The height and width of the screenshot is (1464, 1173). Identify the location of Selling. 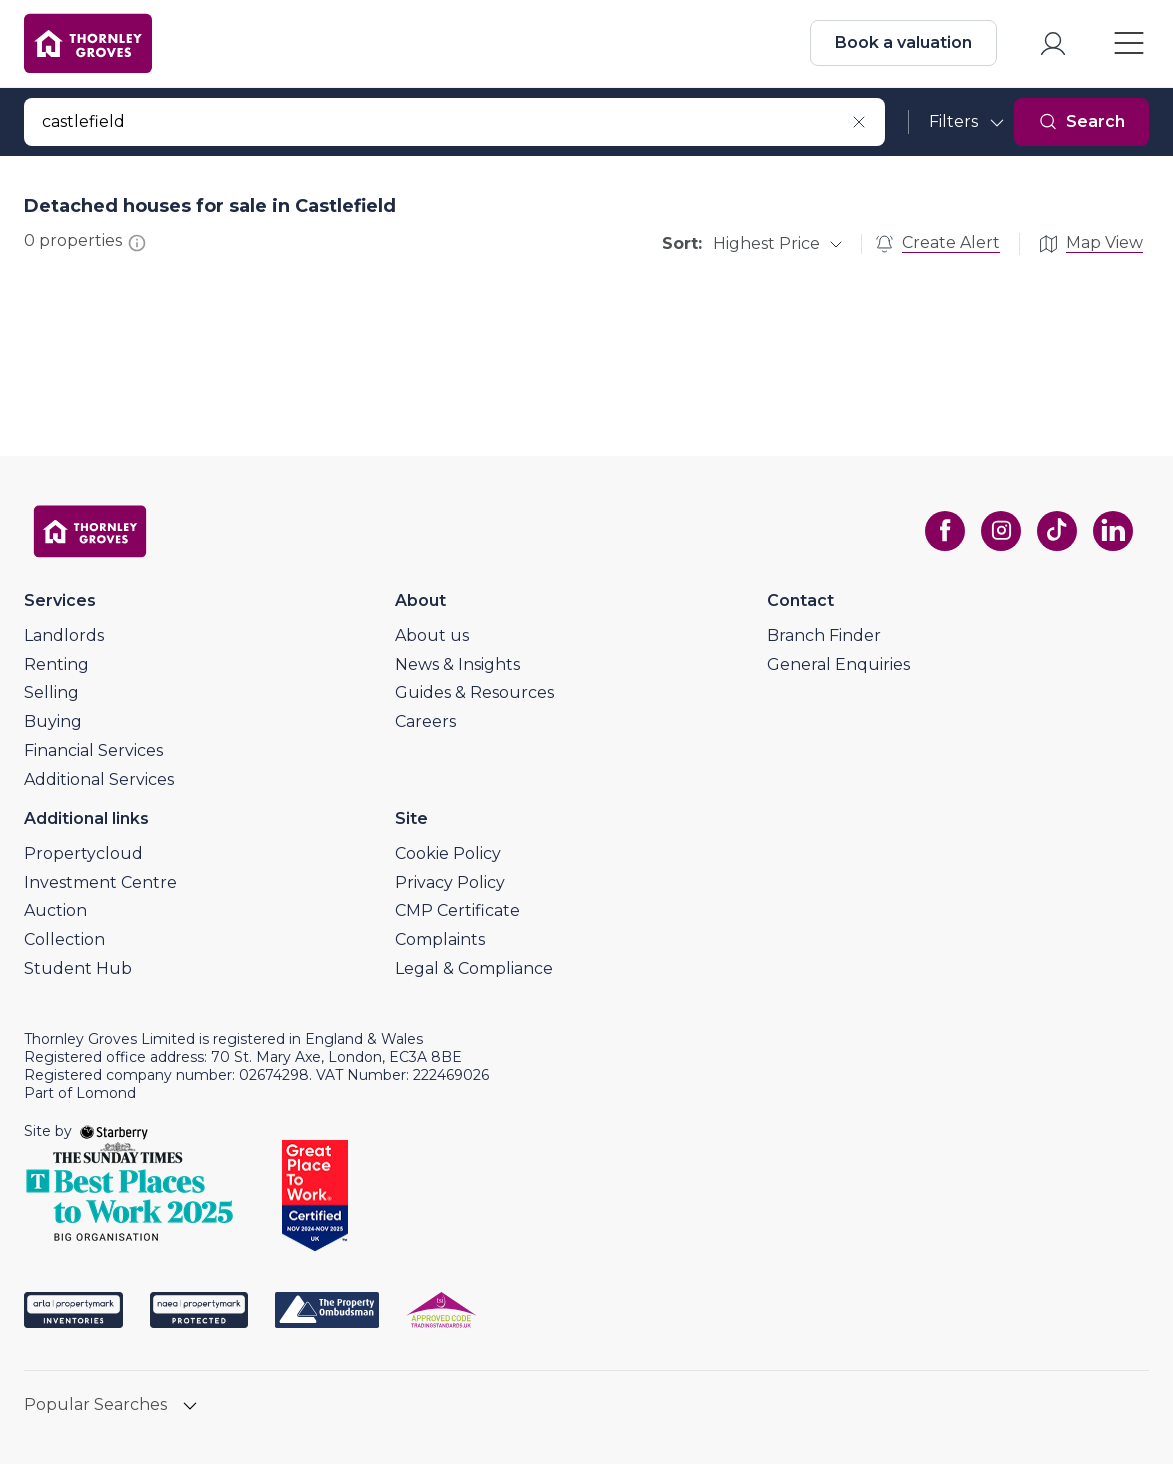
(51, 692).